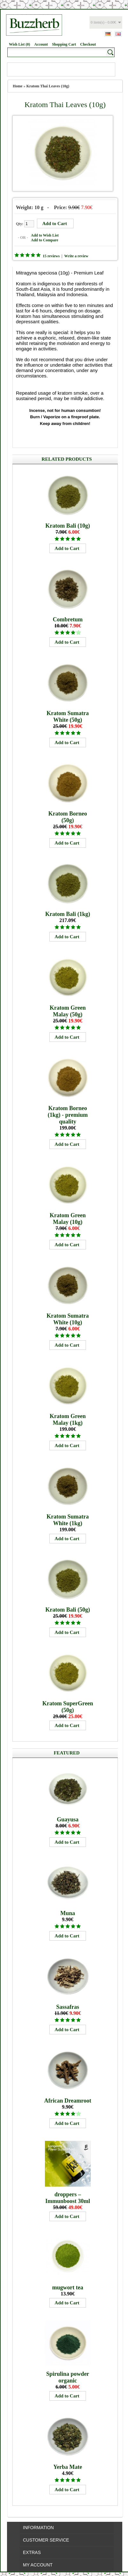 Image resolution: width=128 pixels, height=2576 pixels. Describe the element at coordinates (67, 2377) in the screenshot. I see `Spirulina powder organic` at that location.